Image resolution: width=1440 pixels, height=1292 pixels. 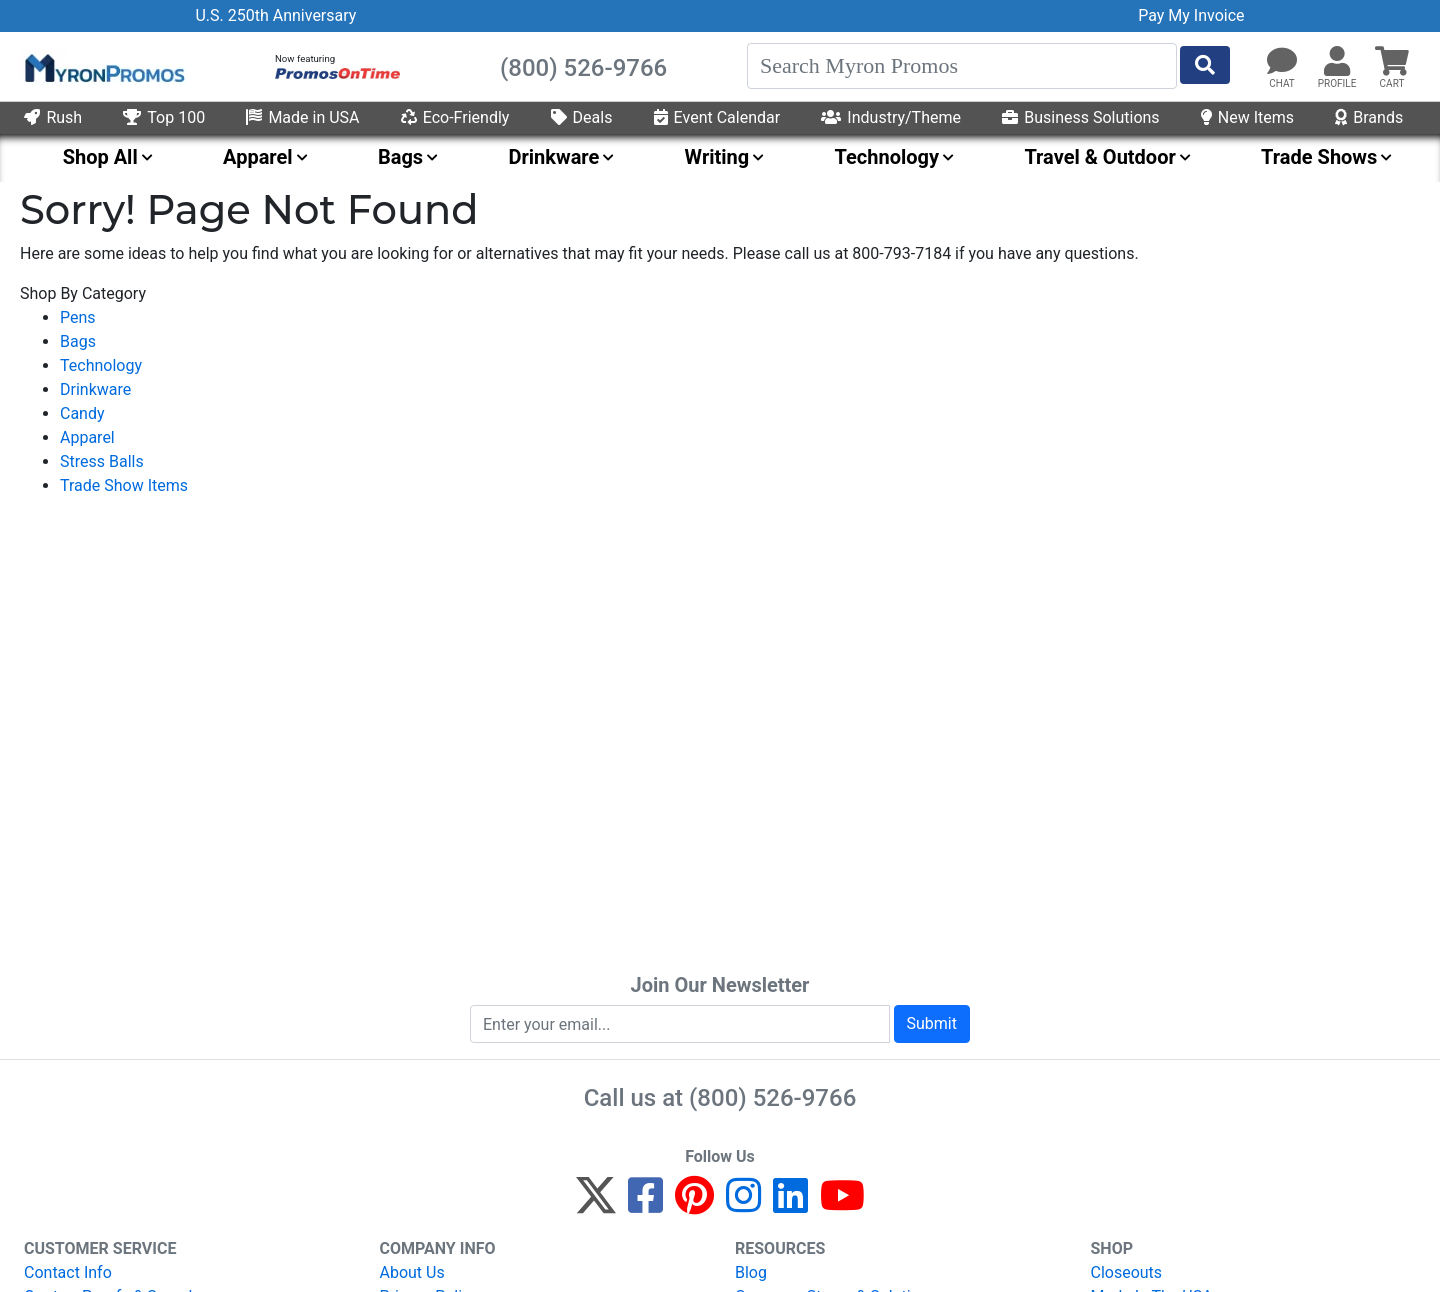 I want to click on Trade Shows [menuitem], so click(x=1319, y=157).